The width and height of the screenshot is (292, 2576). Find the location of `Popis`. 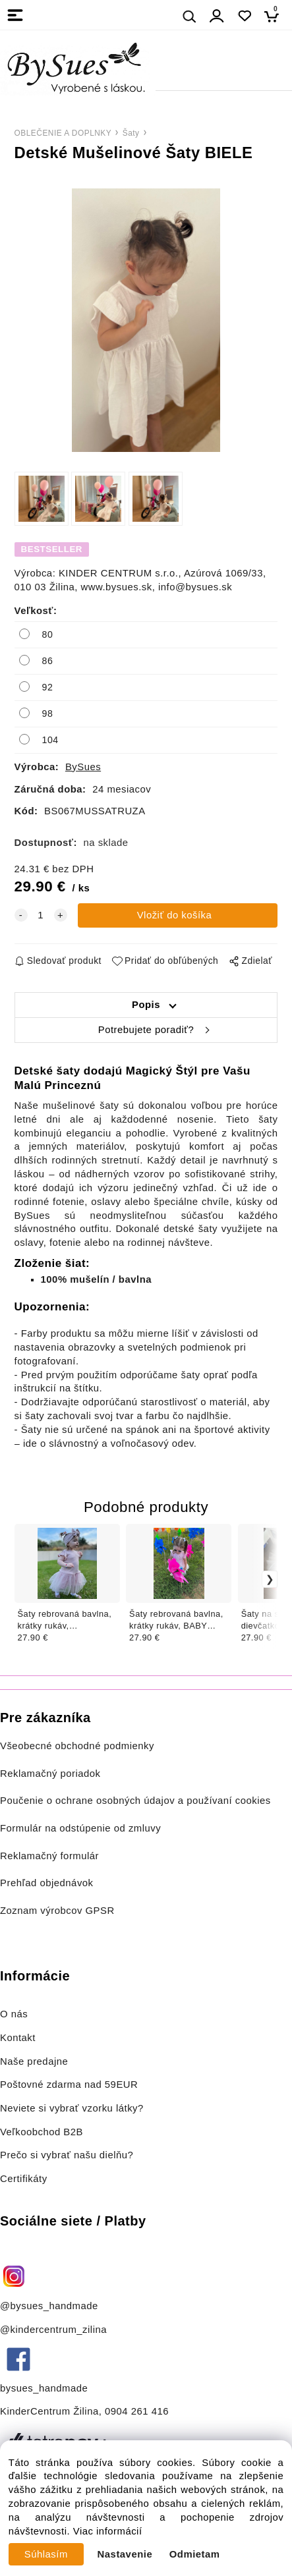

Popis is located at coordinates (146, 1004).